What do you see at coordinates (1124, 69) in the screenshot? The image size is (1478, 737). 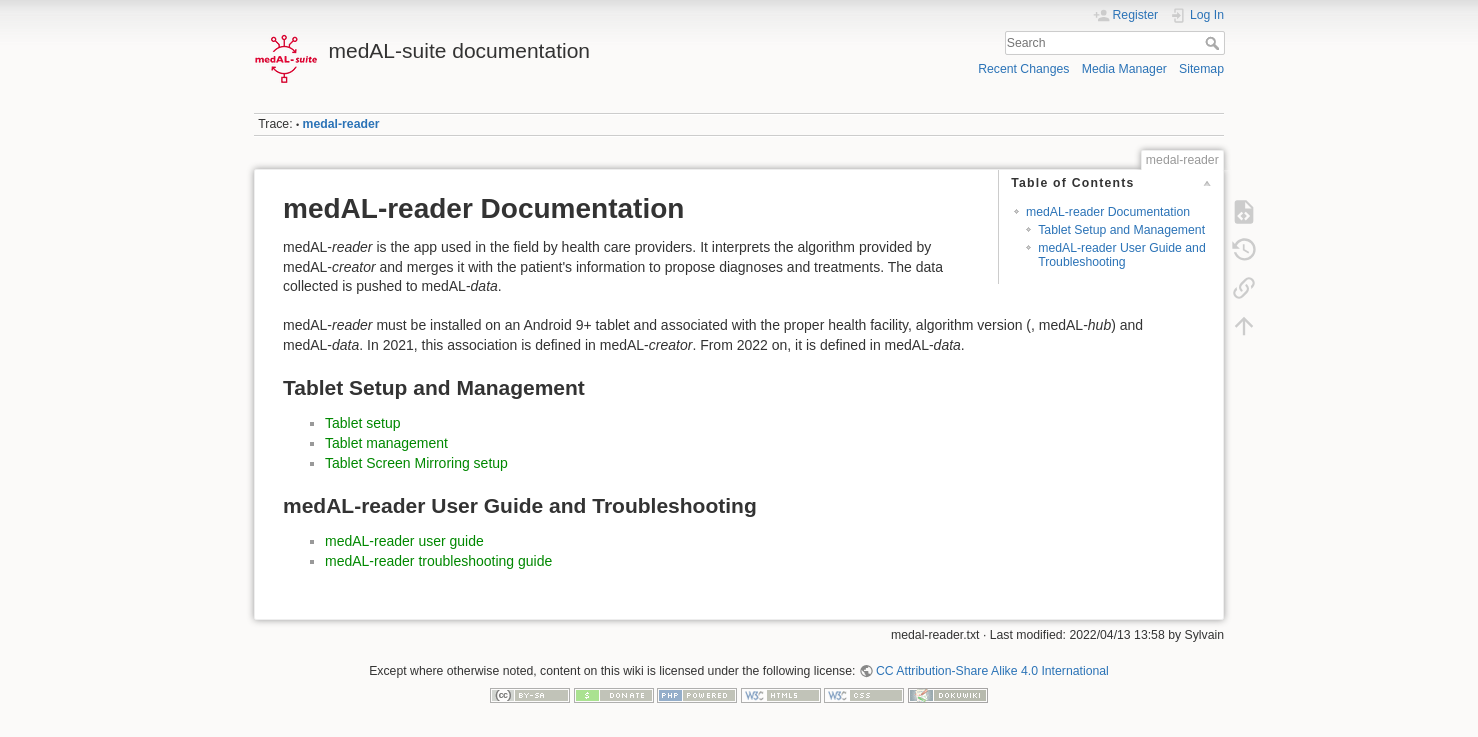 I see `Media Manager` at bounding box center [1124, 69].